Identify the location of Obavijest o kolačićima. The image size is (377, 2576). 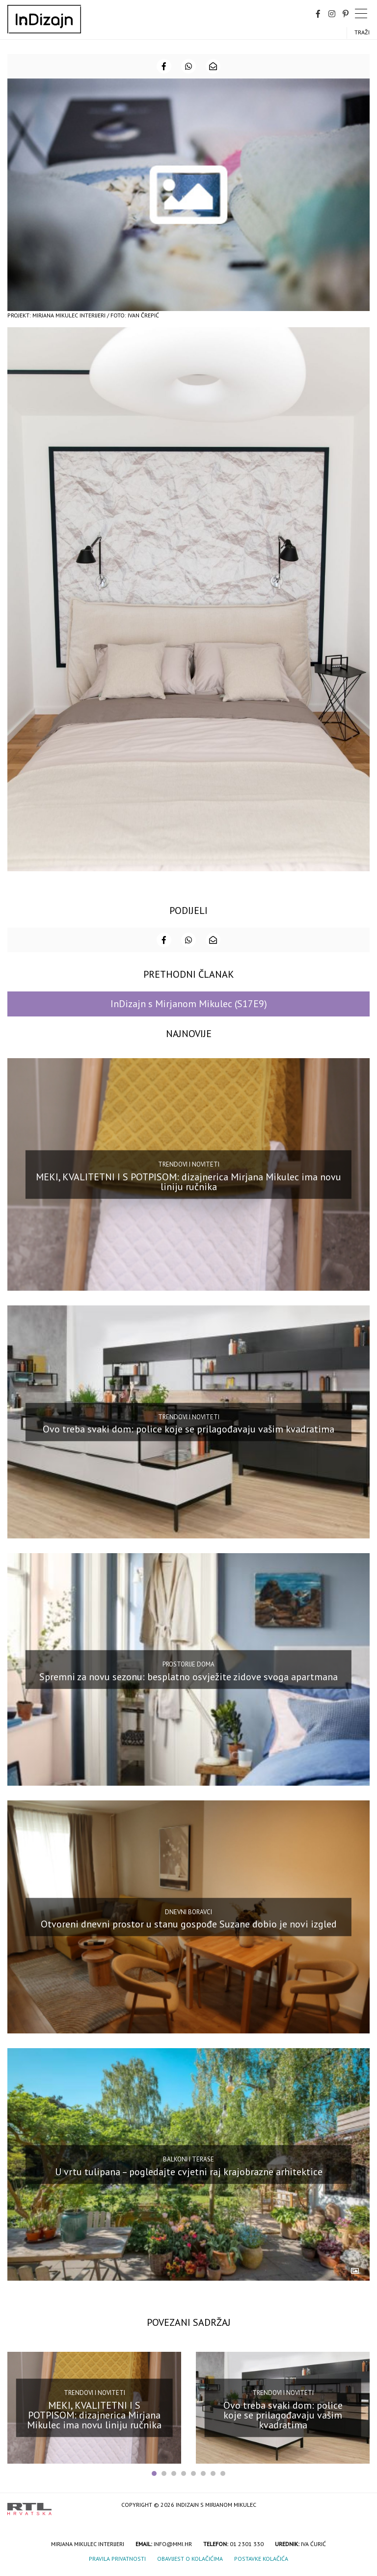
(190, 2558).